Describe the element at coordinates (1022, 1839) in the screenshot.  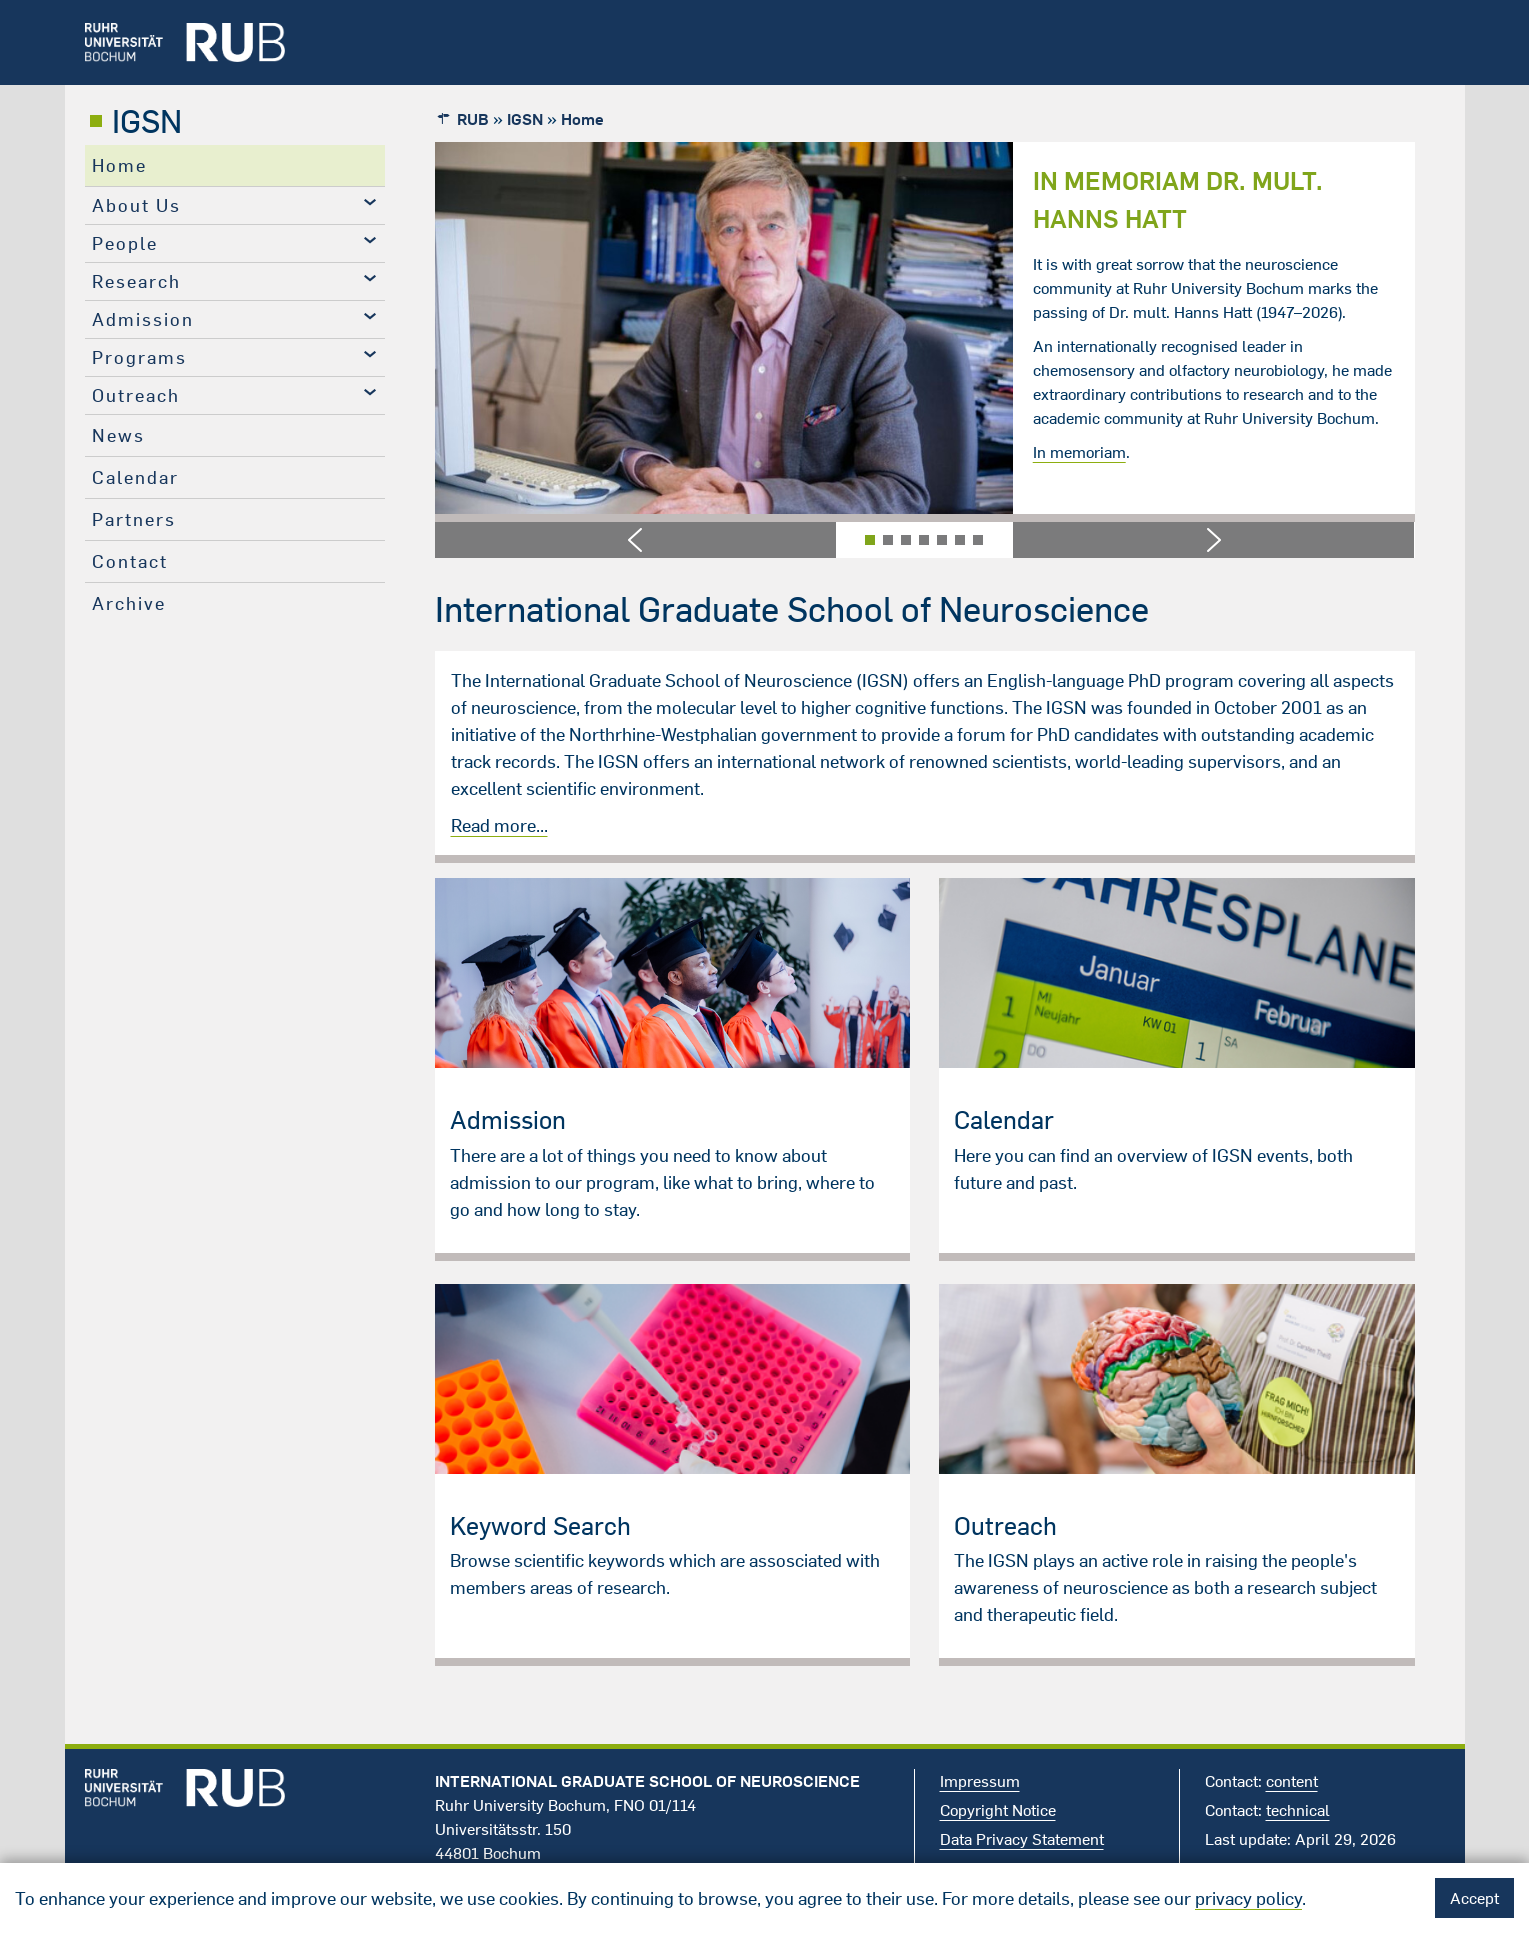
I see `Data Privacy Statement` at that location.